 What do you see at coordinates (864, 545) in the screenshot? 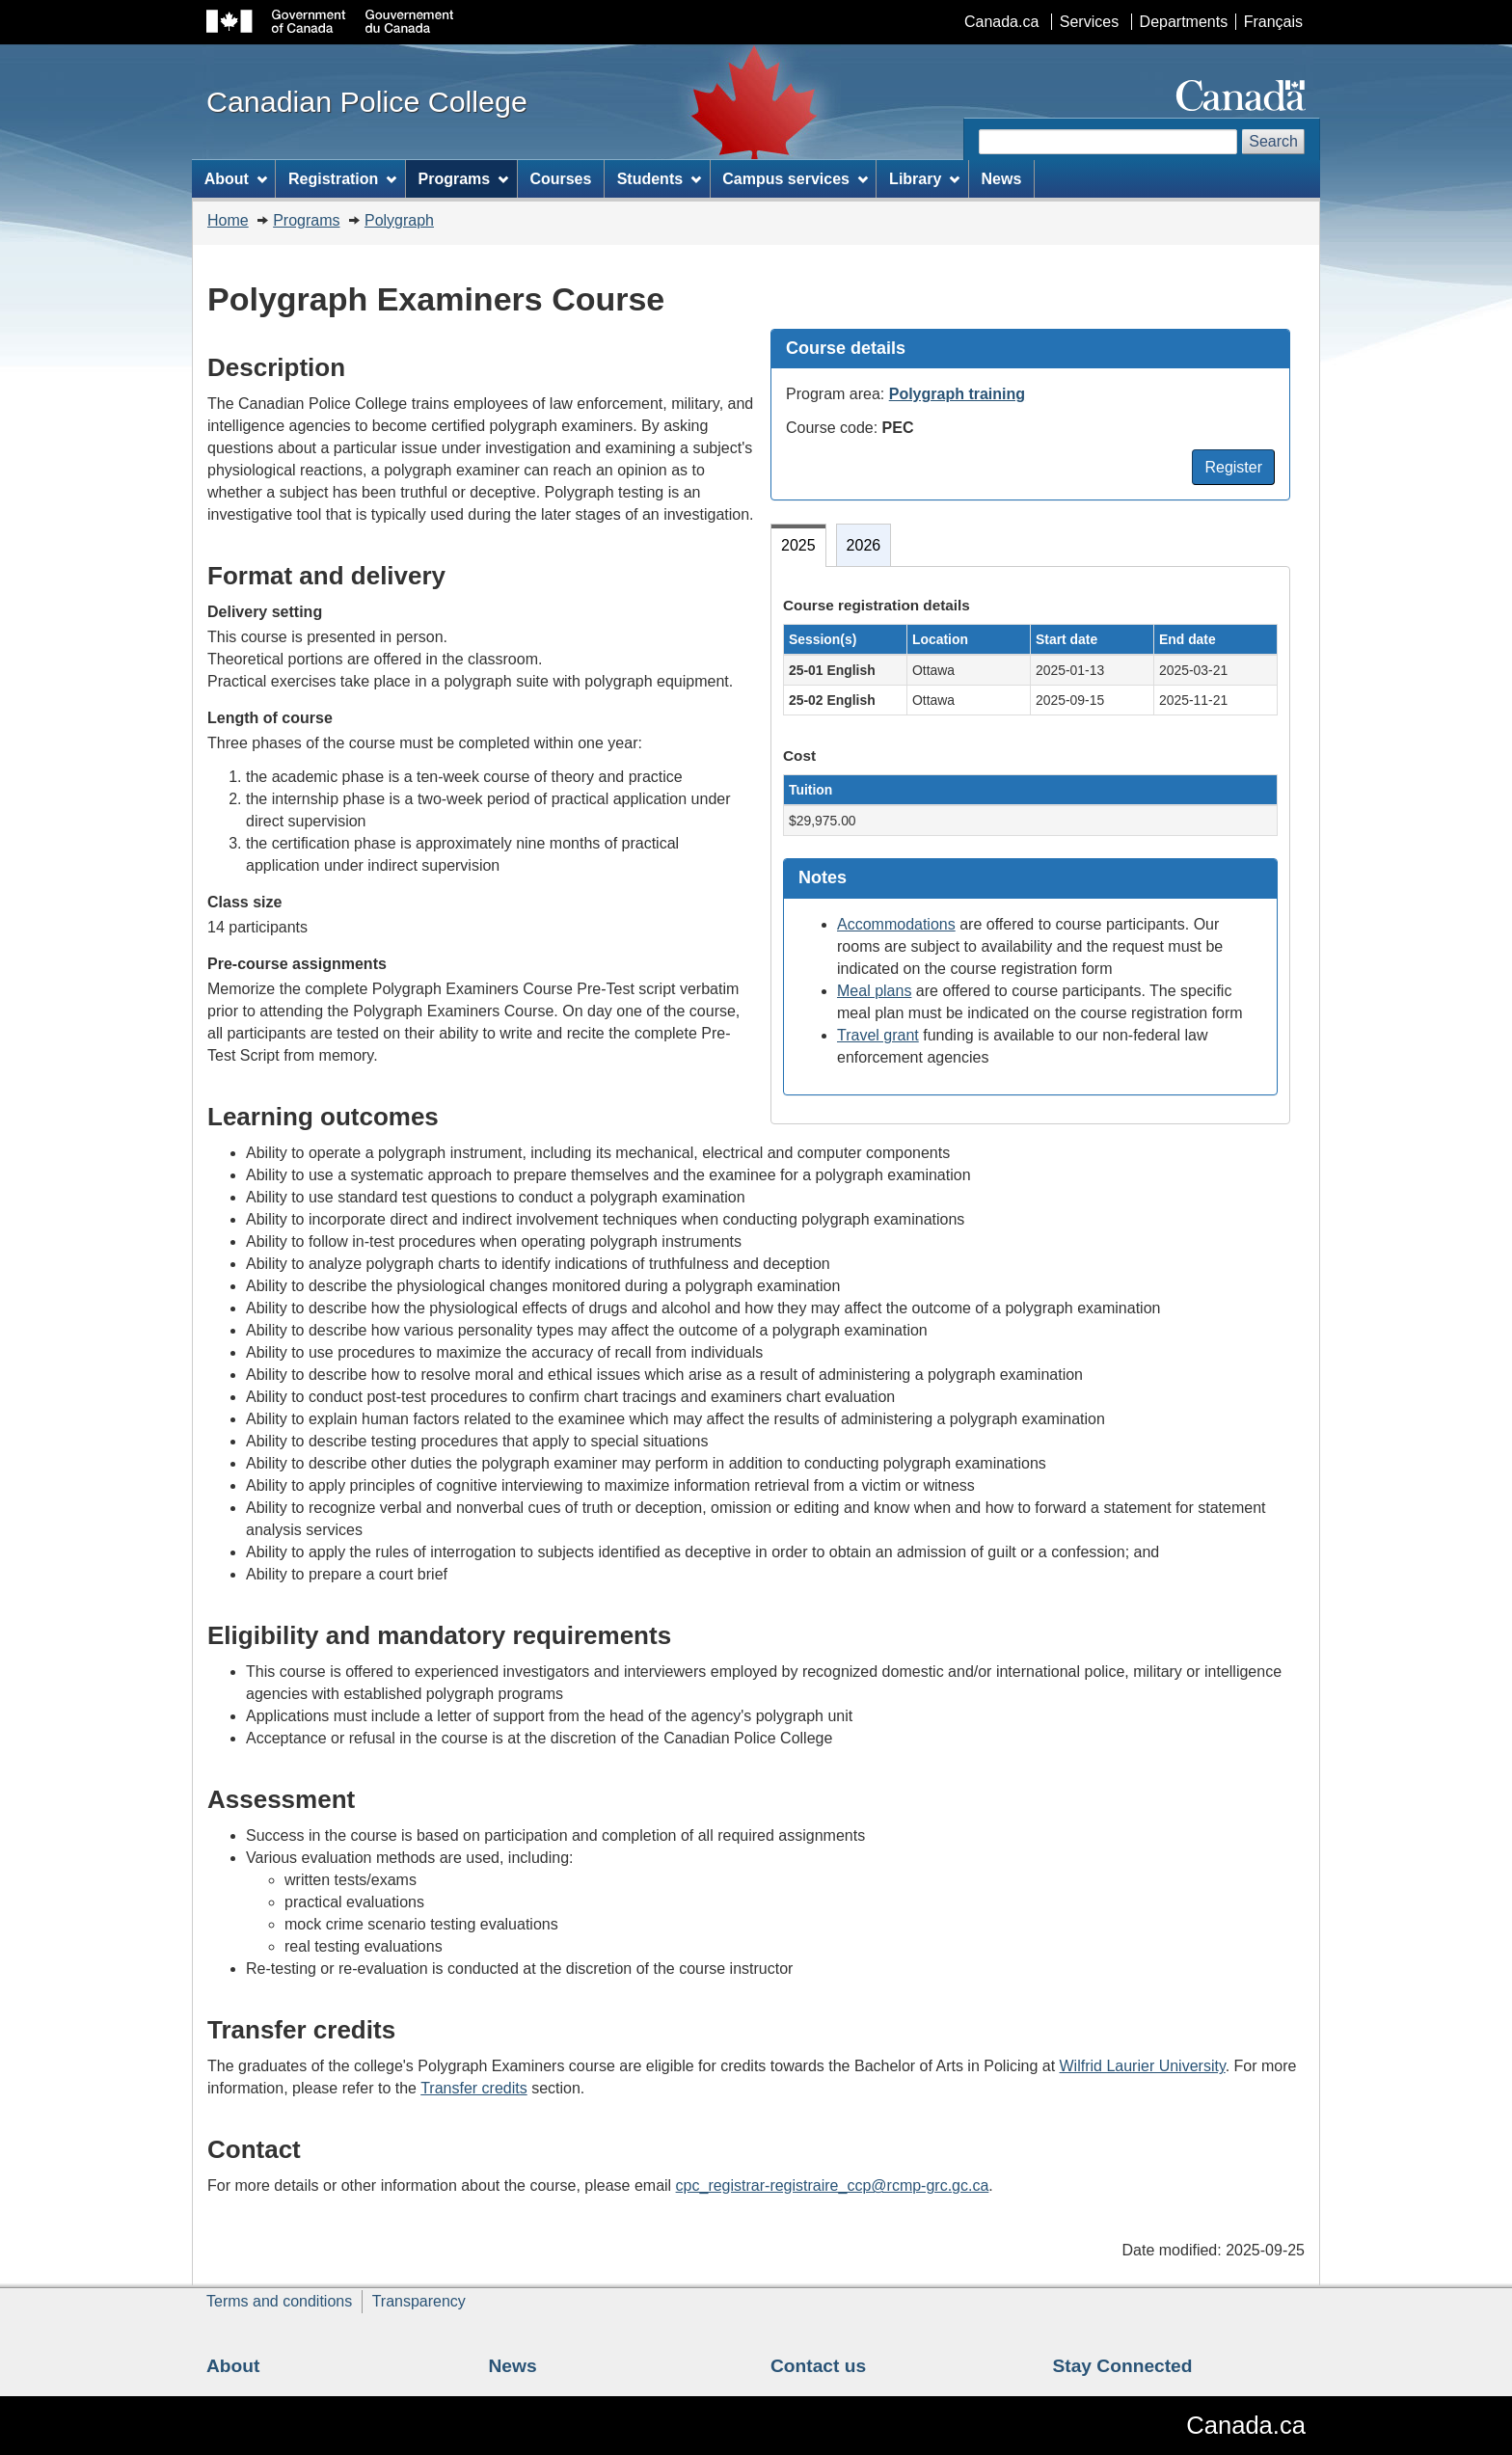
I see `2026 [tab]` at bounding box center [864, 545].